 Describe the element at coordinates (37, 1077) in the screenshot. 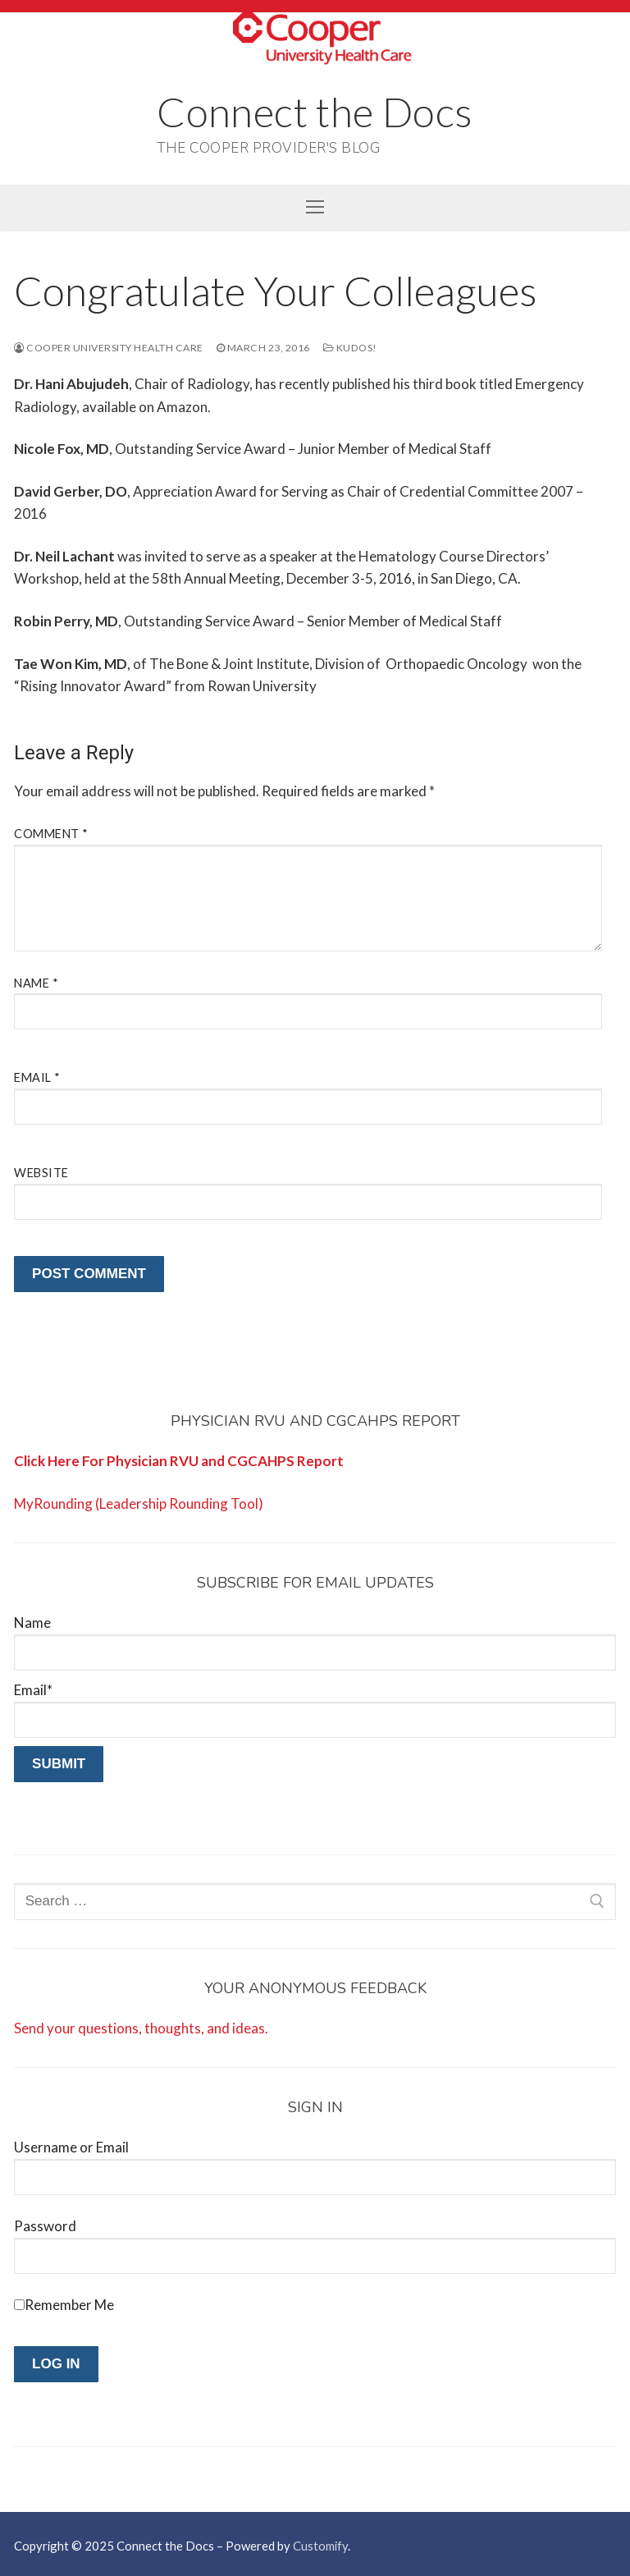

I see `Email` at that location.